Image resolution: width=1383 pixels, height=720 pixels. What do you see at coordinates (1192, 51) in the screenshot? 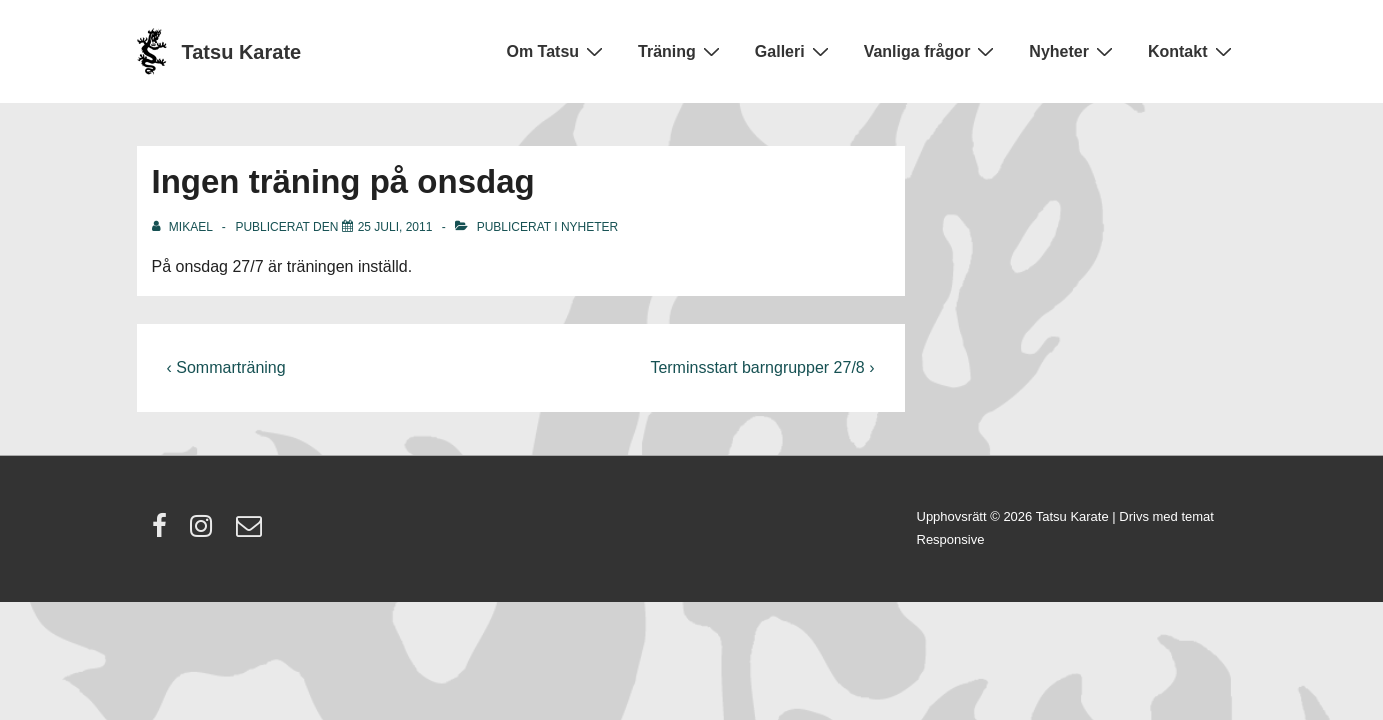
I see `Kontakt` at bounding box center [1192, 51].